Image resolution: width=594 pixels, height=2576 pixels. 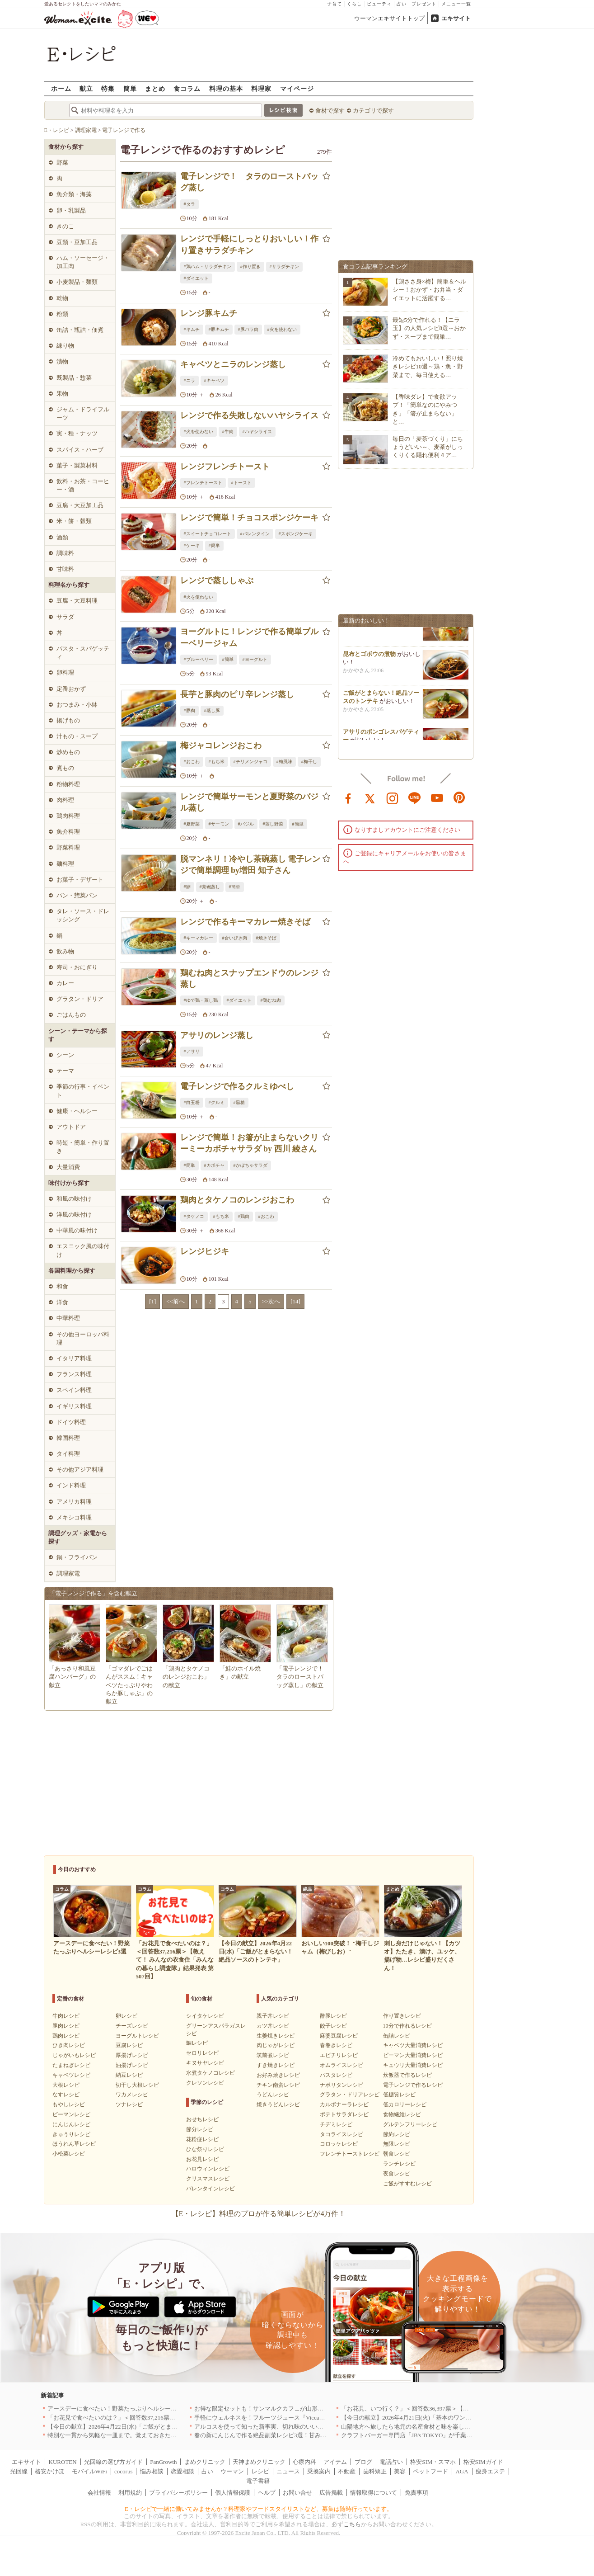 What do you see at coordinates (68, 720) in the screenshot?
I see `揚げもの` at bounding box center [68, 720].